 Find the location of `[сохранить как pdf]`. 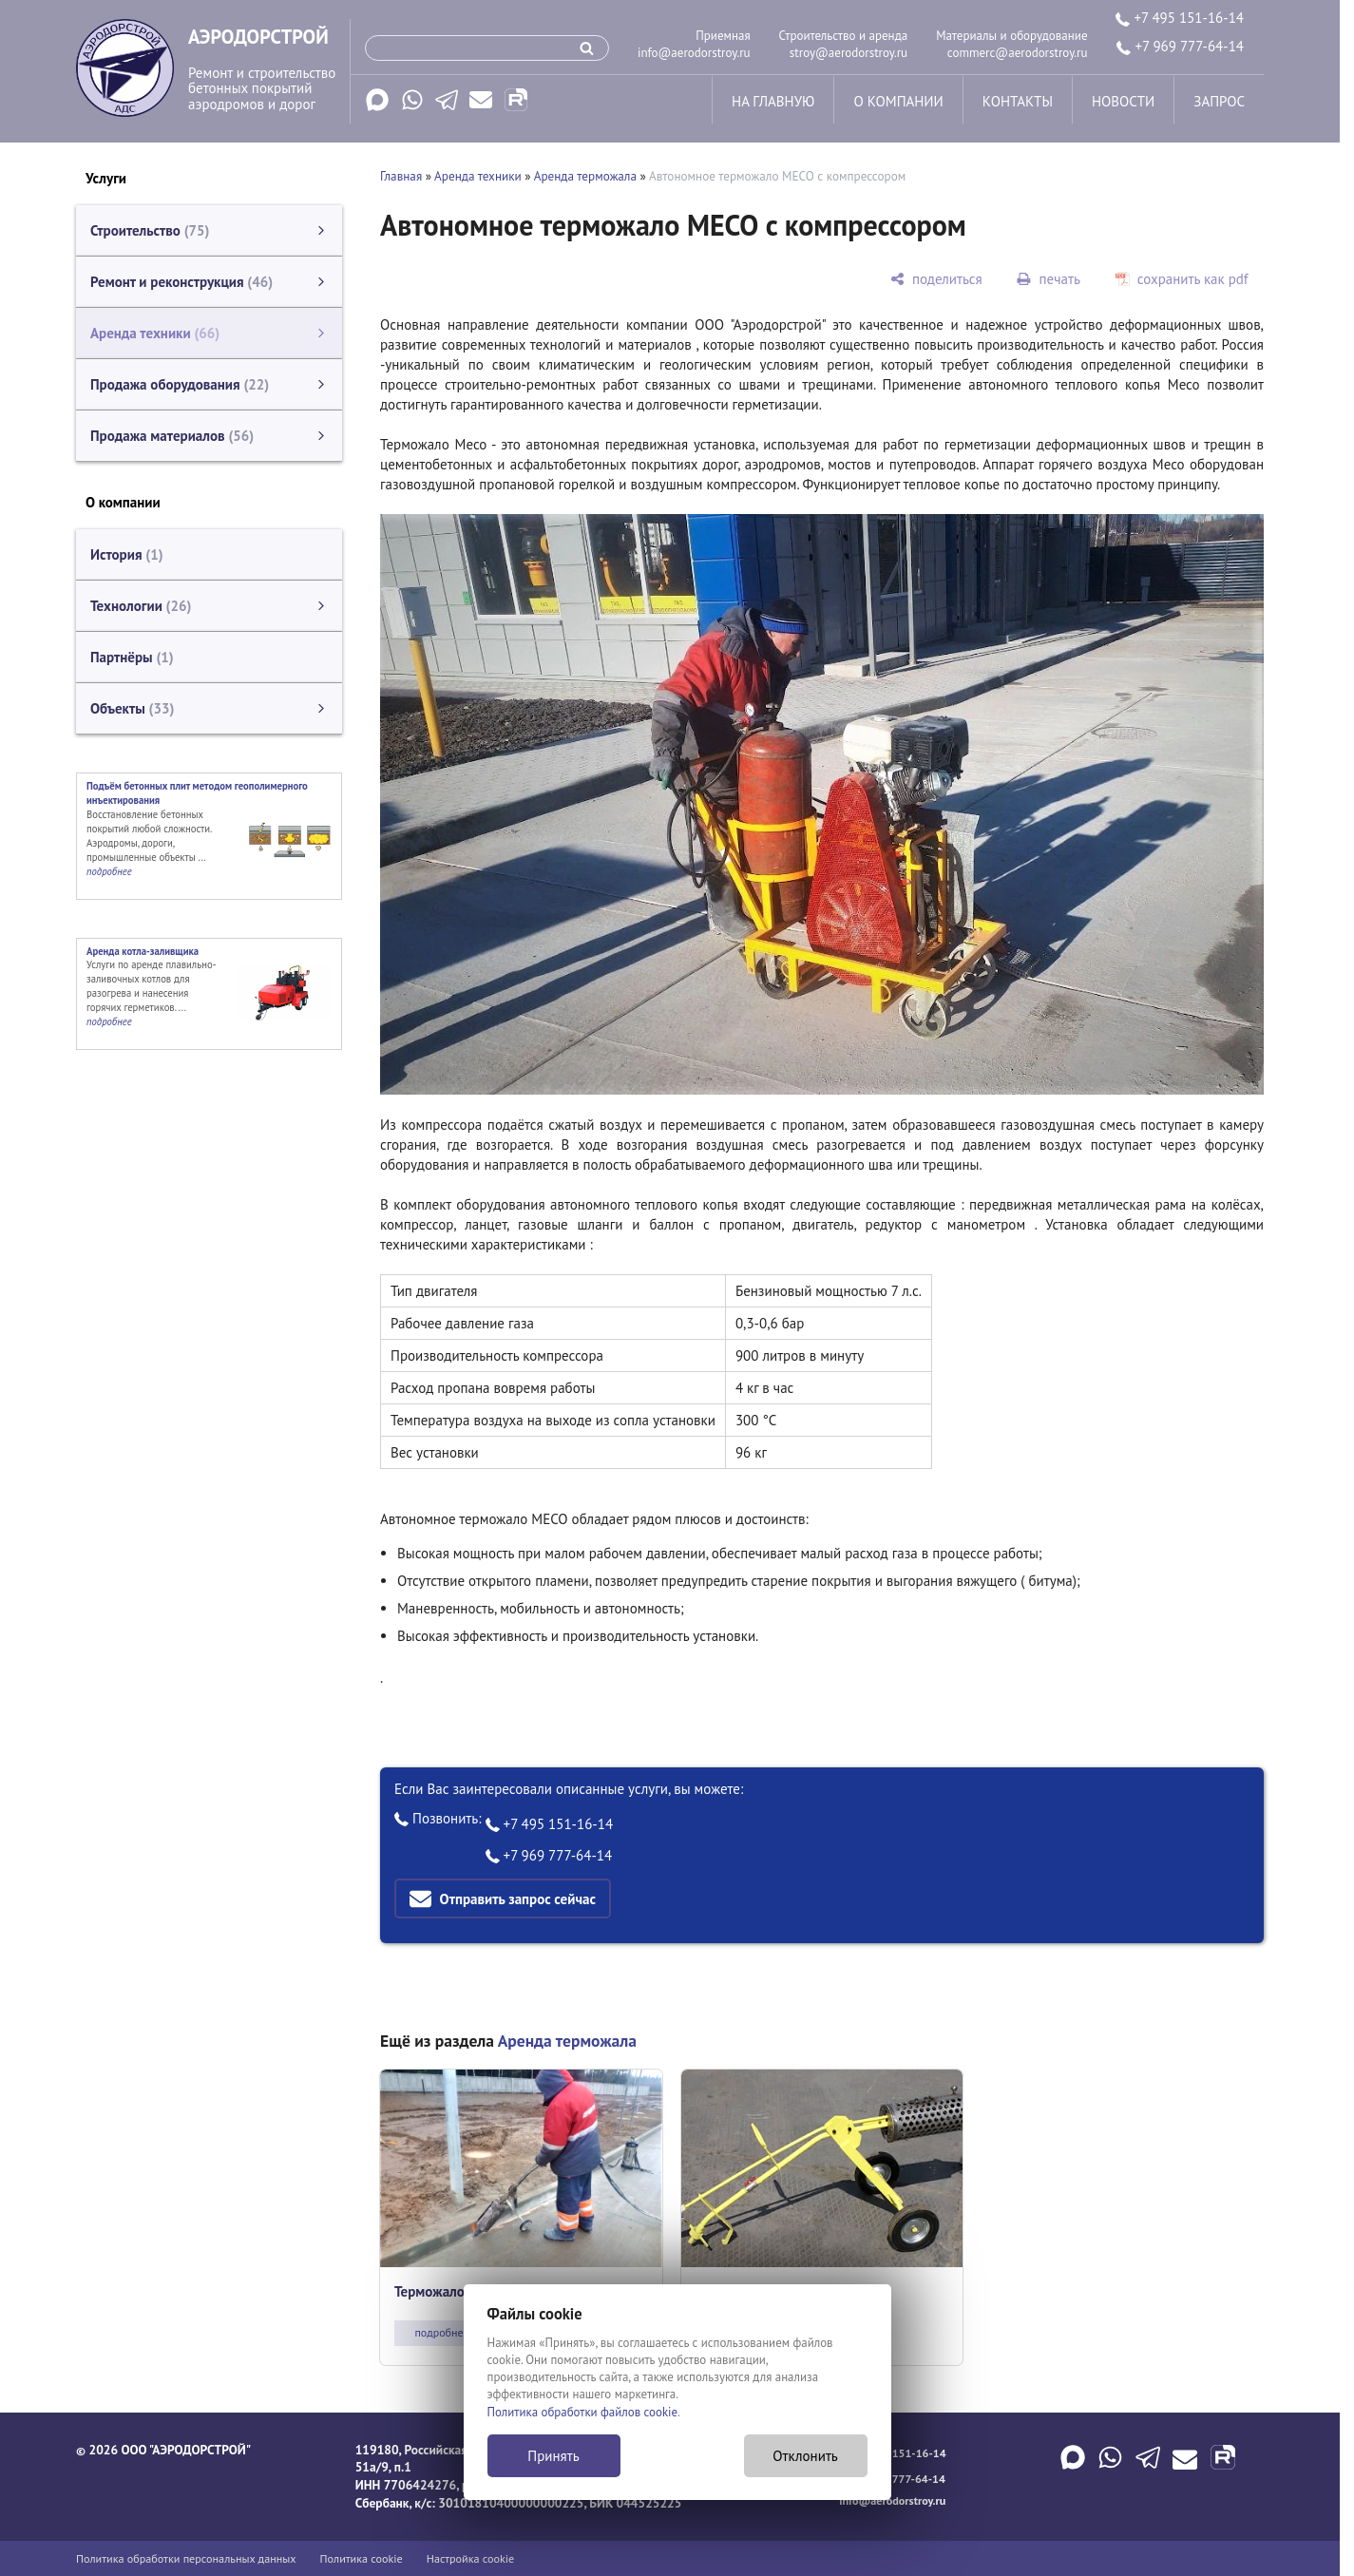

[сохранить как pdf] is located at coordinates (1181, 278).